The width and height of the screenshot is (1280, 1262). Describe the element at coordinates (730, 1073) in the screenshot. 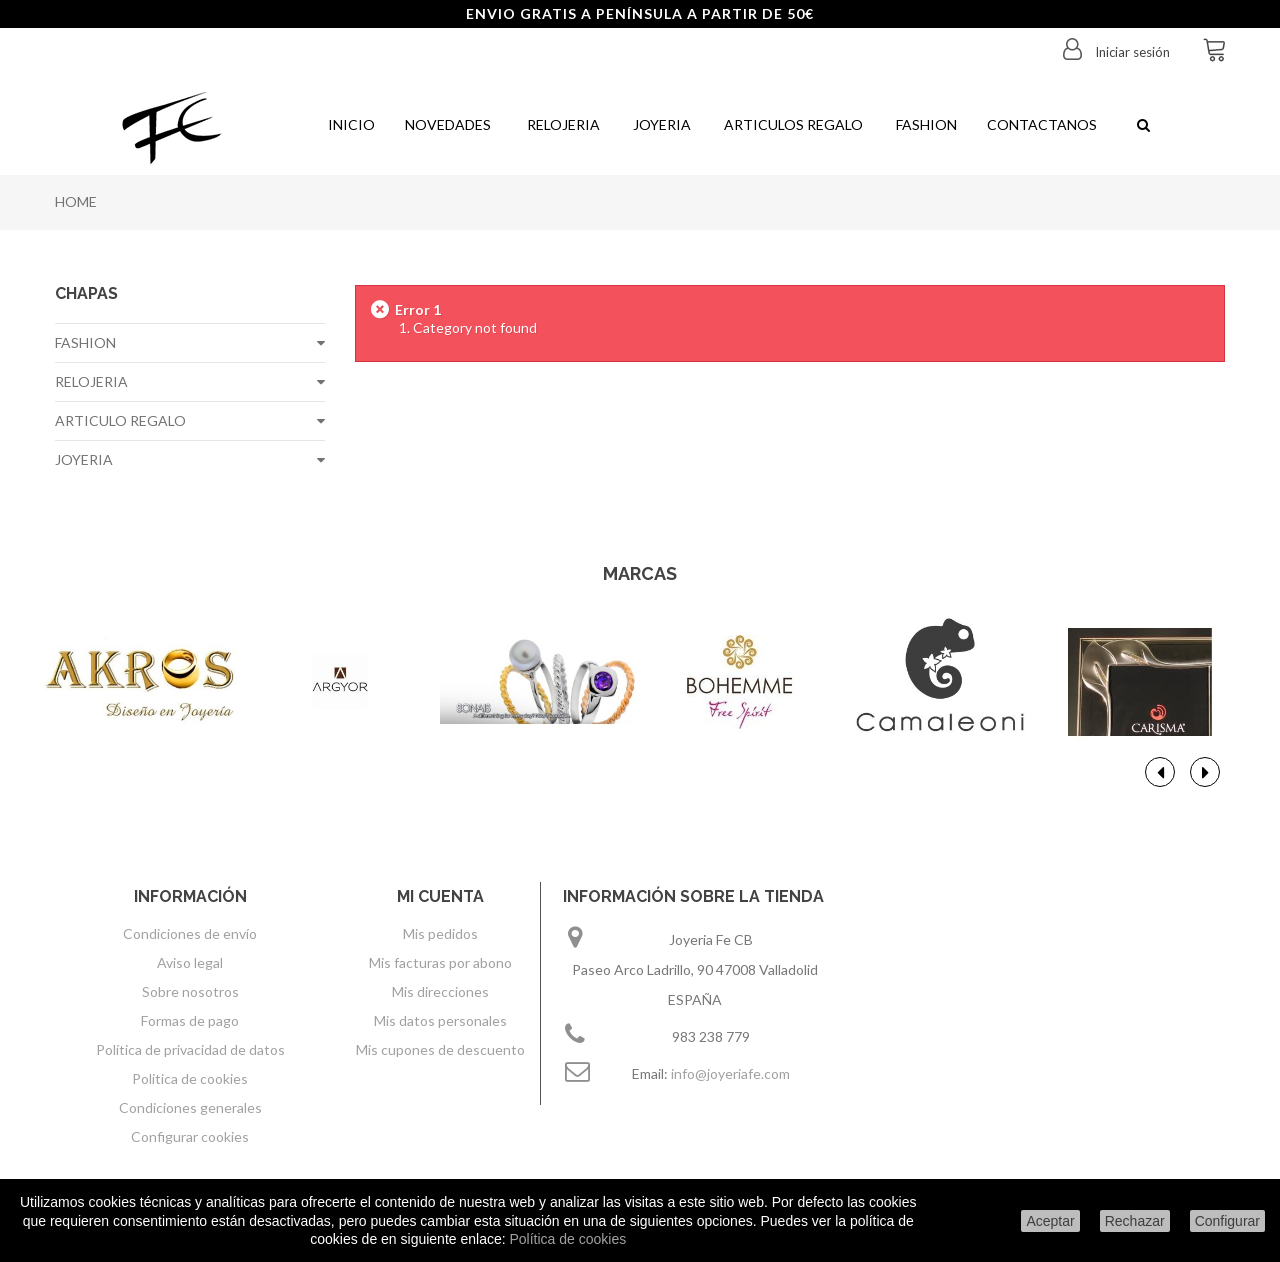

I see `info@joyeriafe.com` at that location.